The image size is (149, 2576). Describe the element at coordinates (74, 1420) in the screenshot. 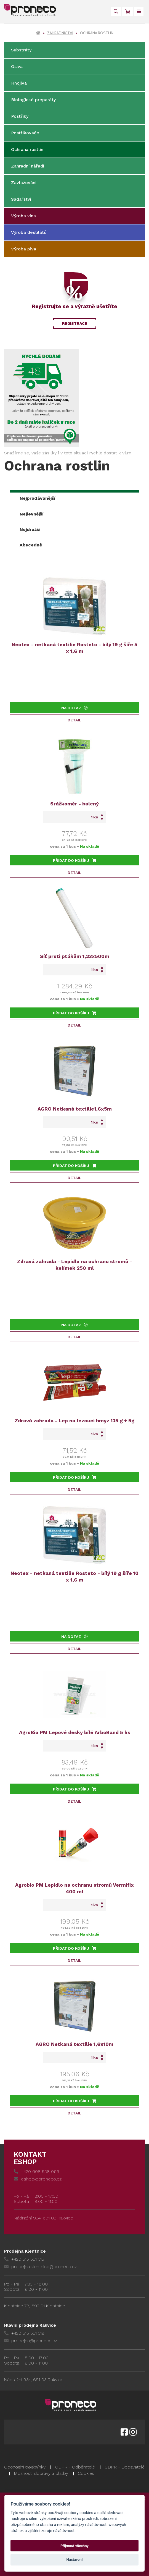

I see `Zdravá zahrada - Lep na lezoucí hmyz 135 g + 5g` at that location.